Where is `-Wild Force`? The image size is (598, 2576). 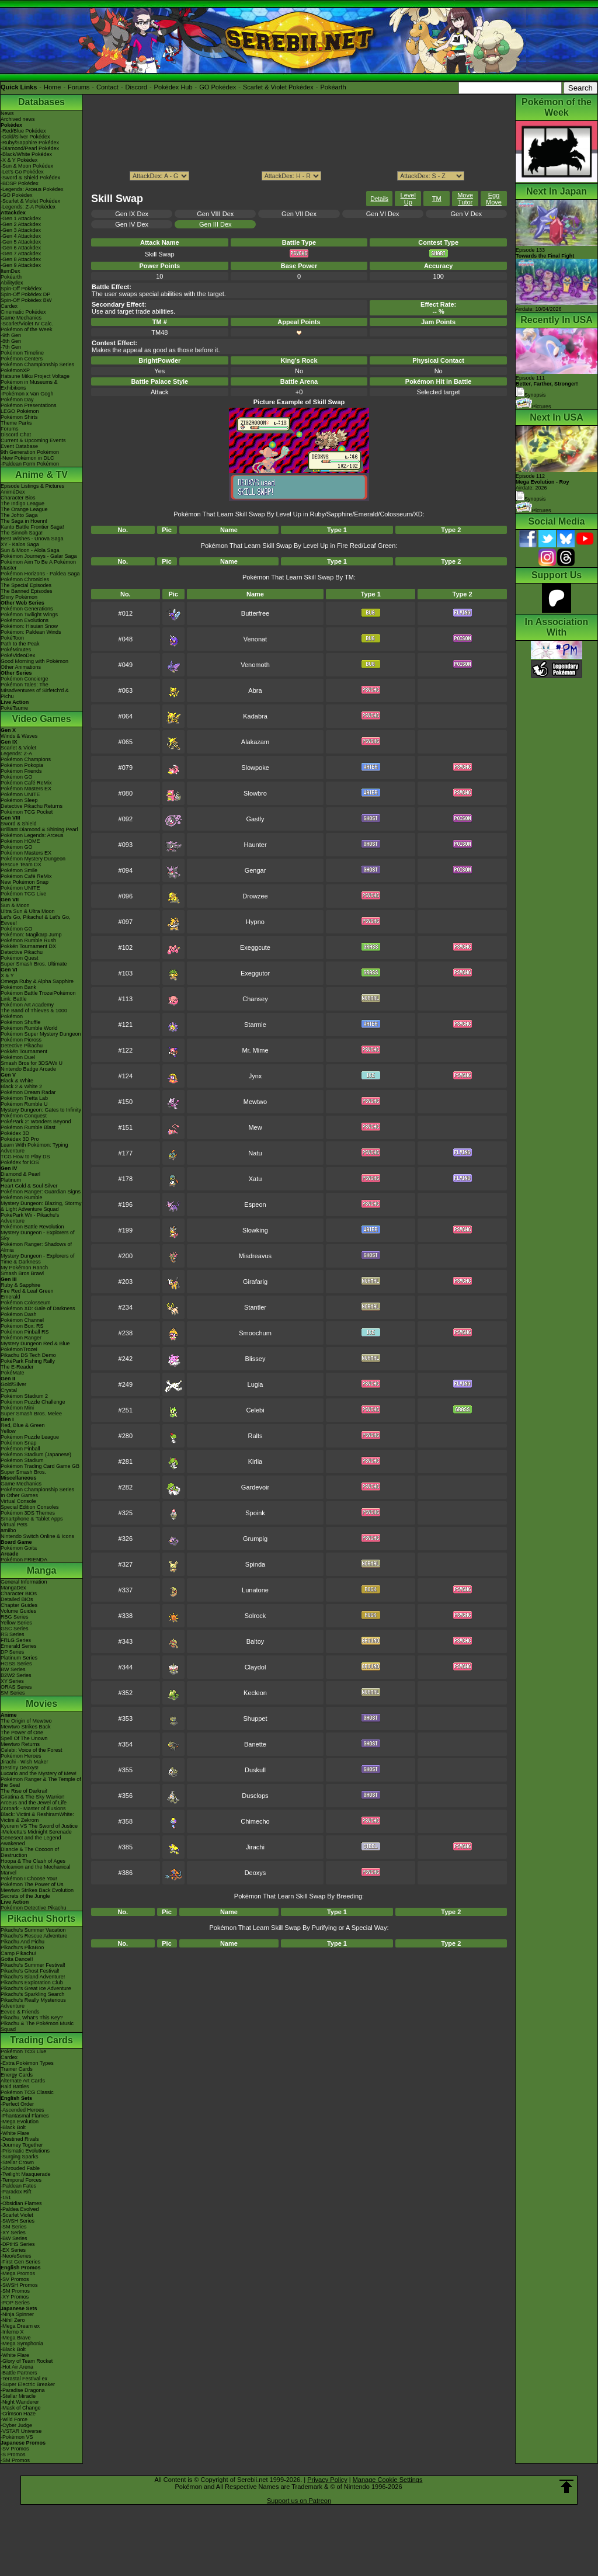
-Wild Force is located at coordinates (14, 2419).